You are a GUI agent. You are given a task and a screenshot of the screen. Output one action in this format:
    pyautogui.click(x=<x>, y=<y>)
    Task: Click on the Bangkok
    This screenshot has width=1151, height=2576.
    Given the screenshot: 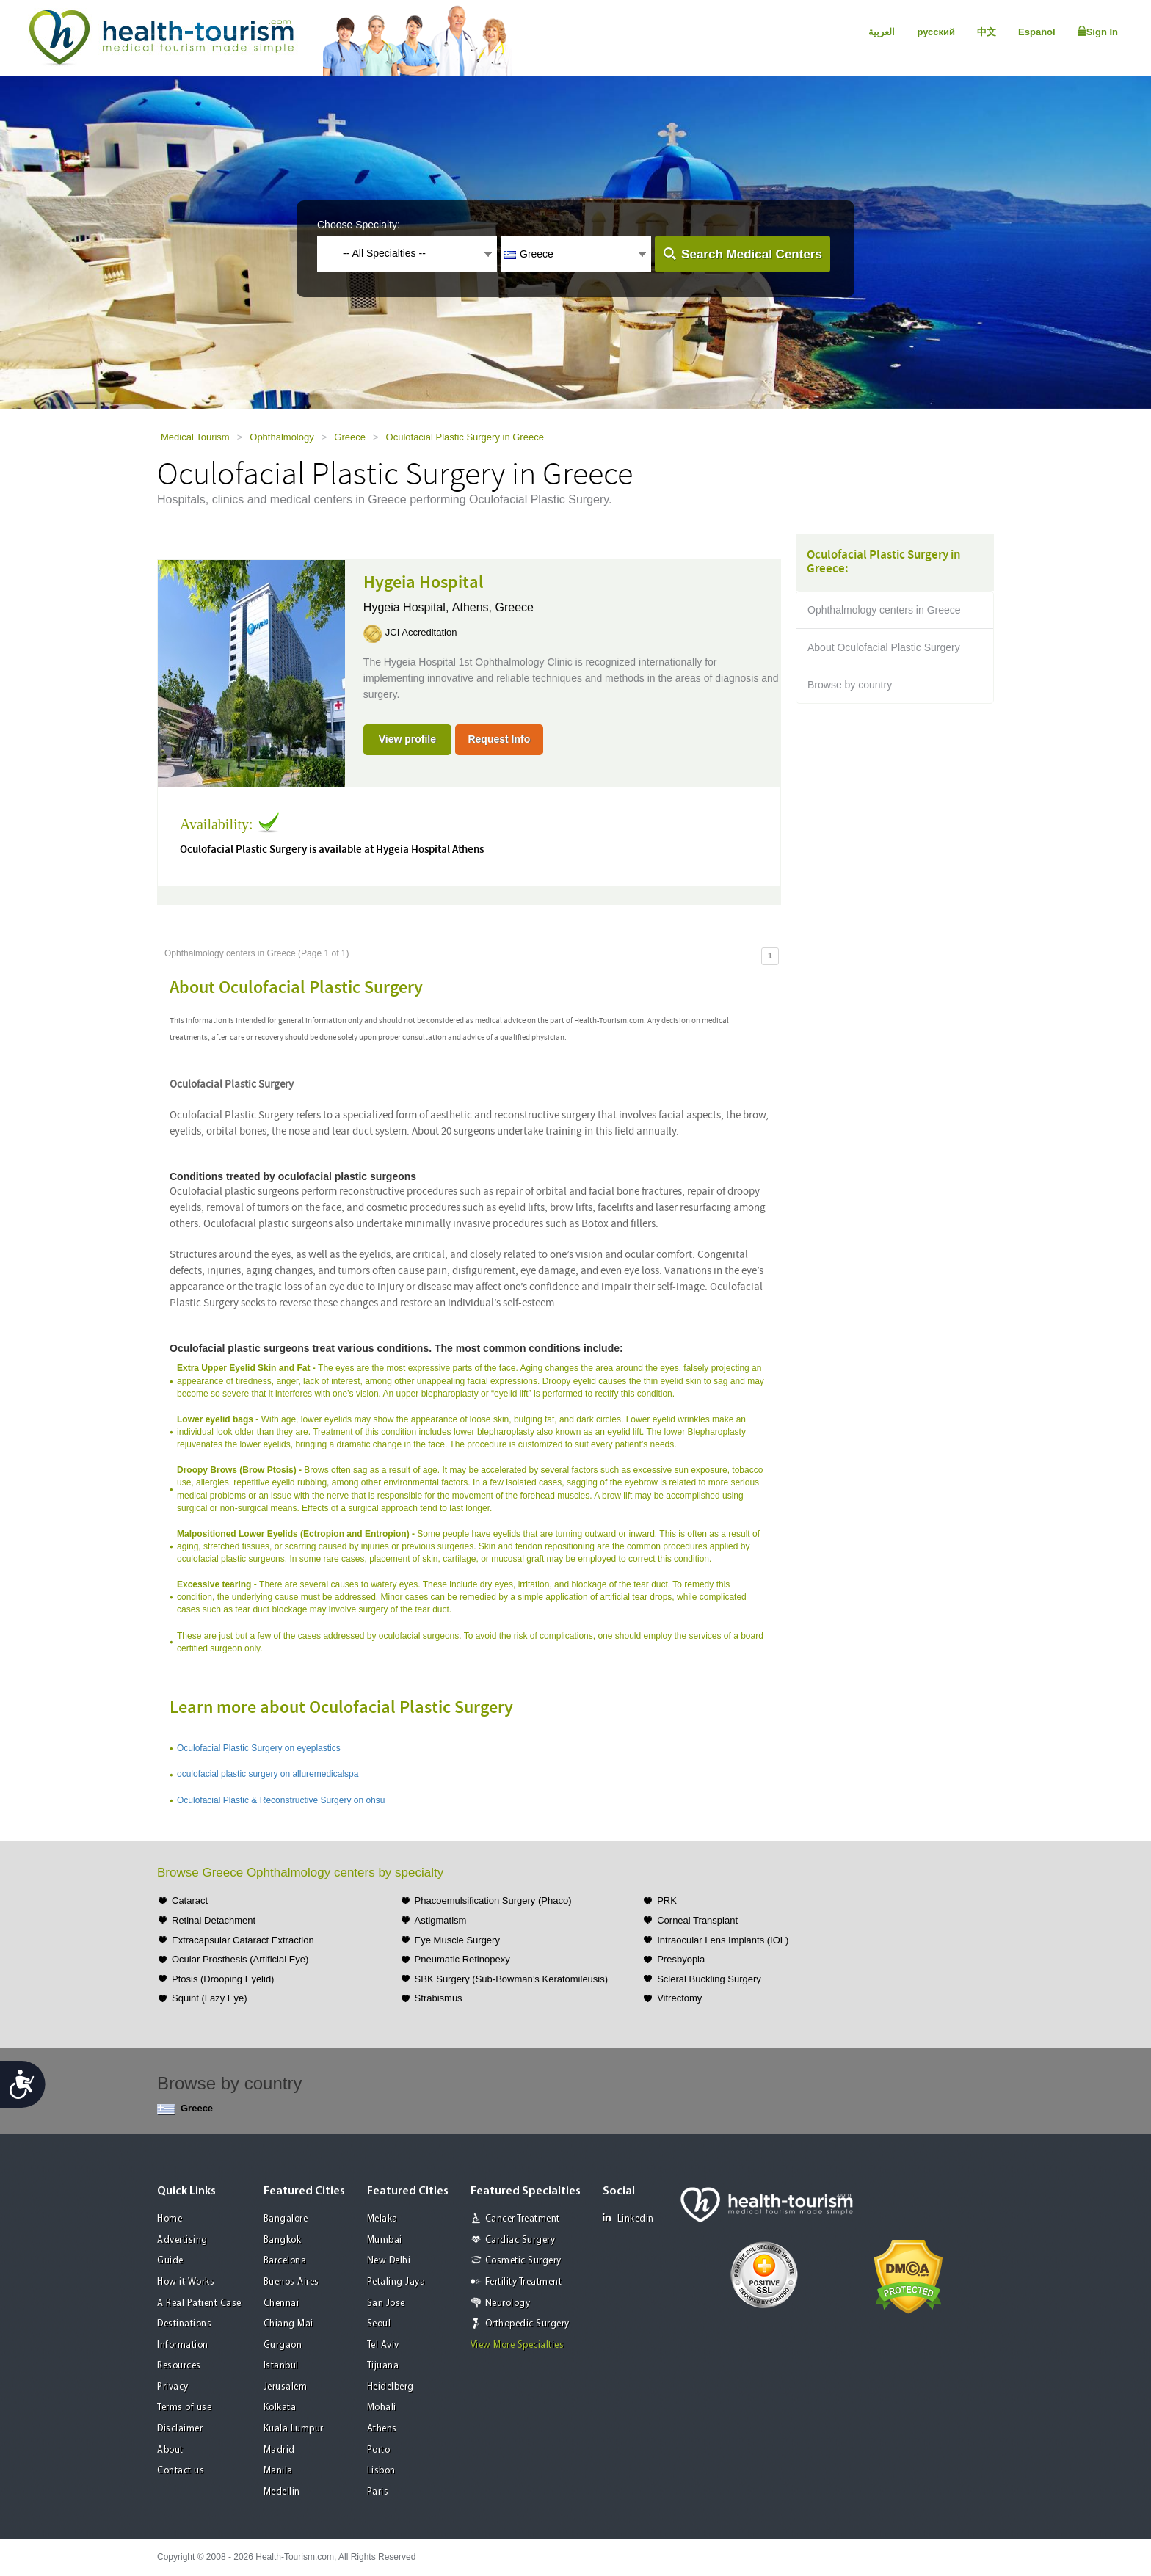 What is the action you would take?
    pyautogui.click(x=283, y=2240)
    